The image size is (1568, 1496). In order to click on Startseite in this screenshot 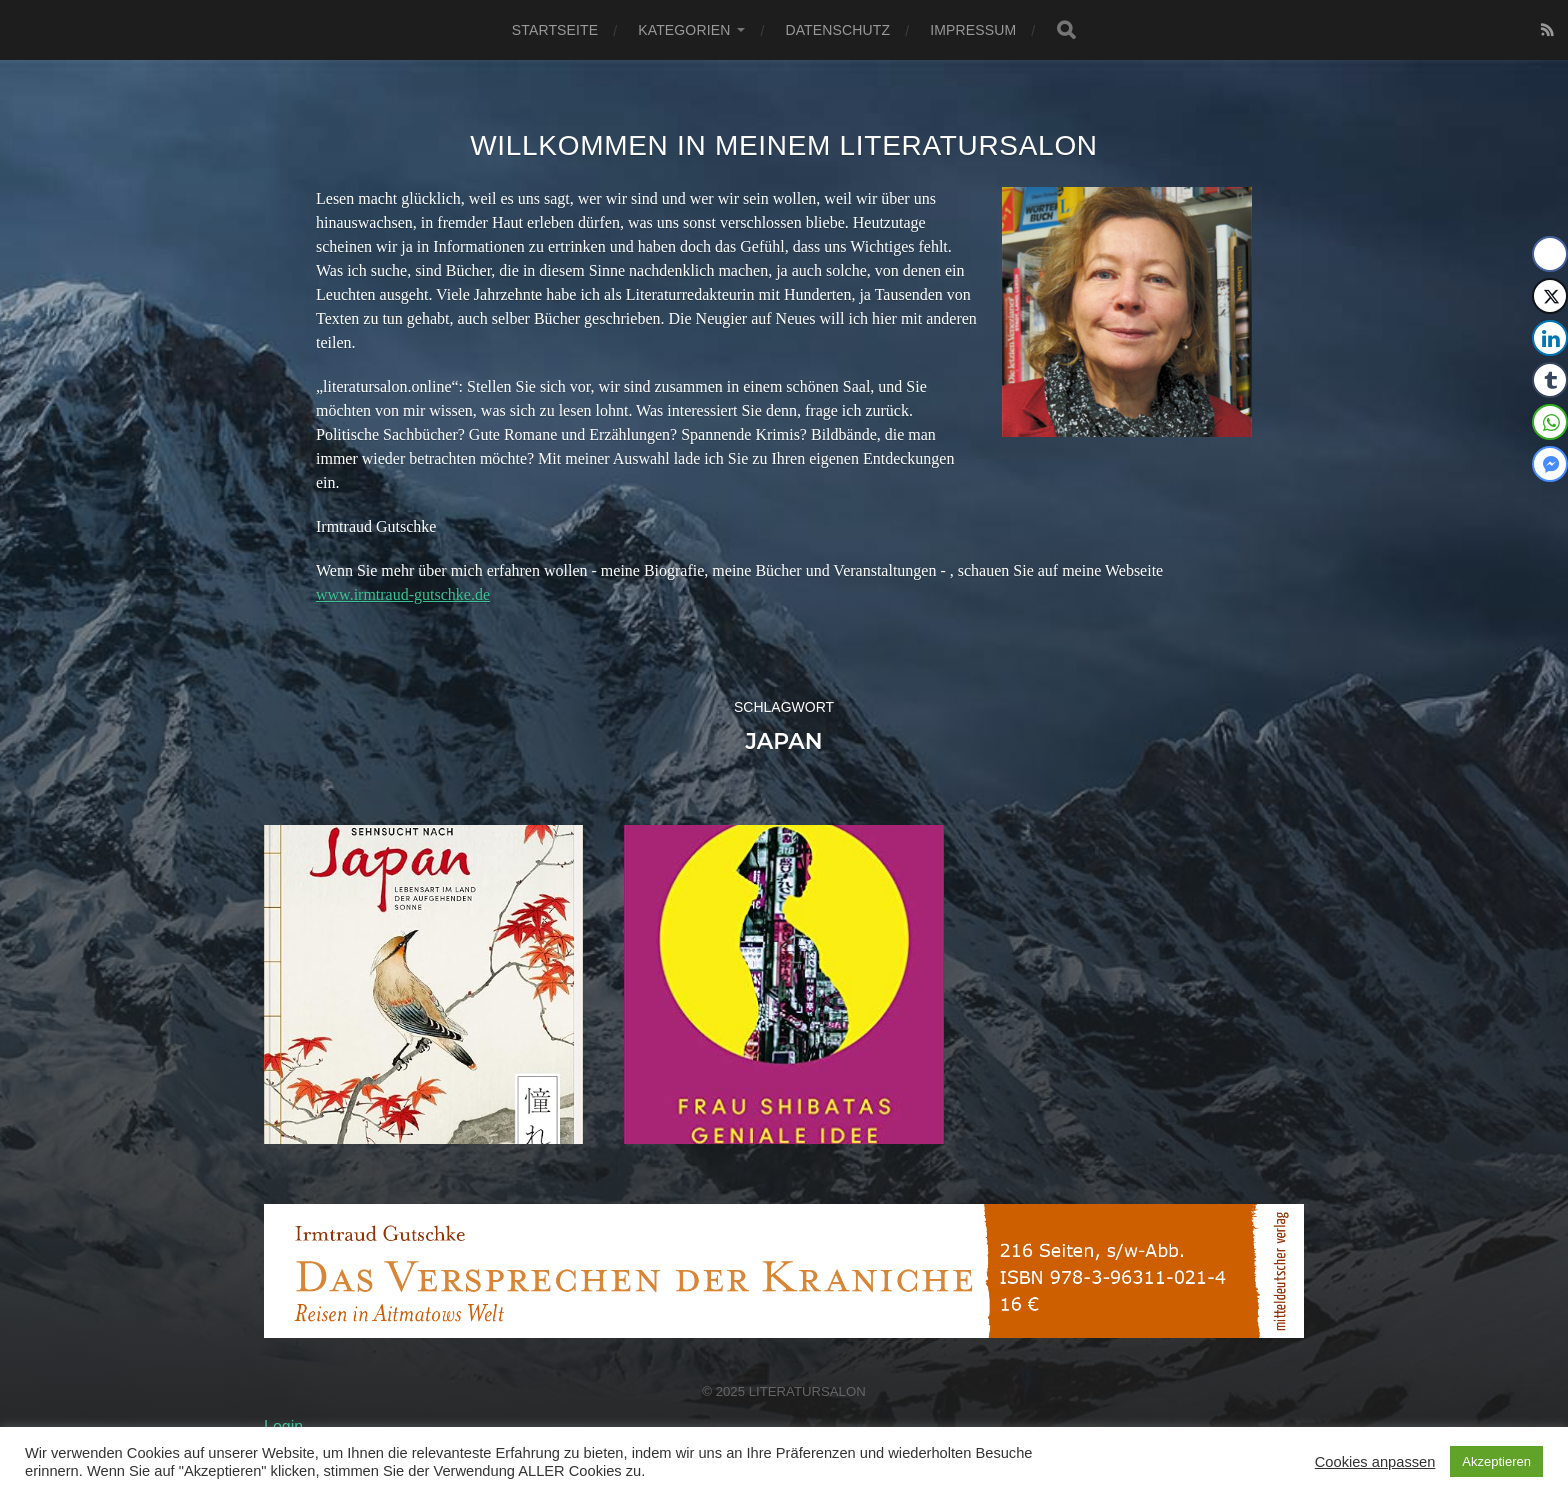, I will do `click(555, 30)`.